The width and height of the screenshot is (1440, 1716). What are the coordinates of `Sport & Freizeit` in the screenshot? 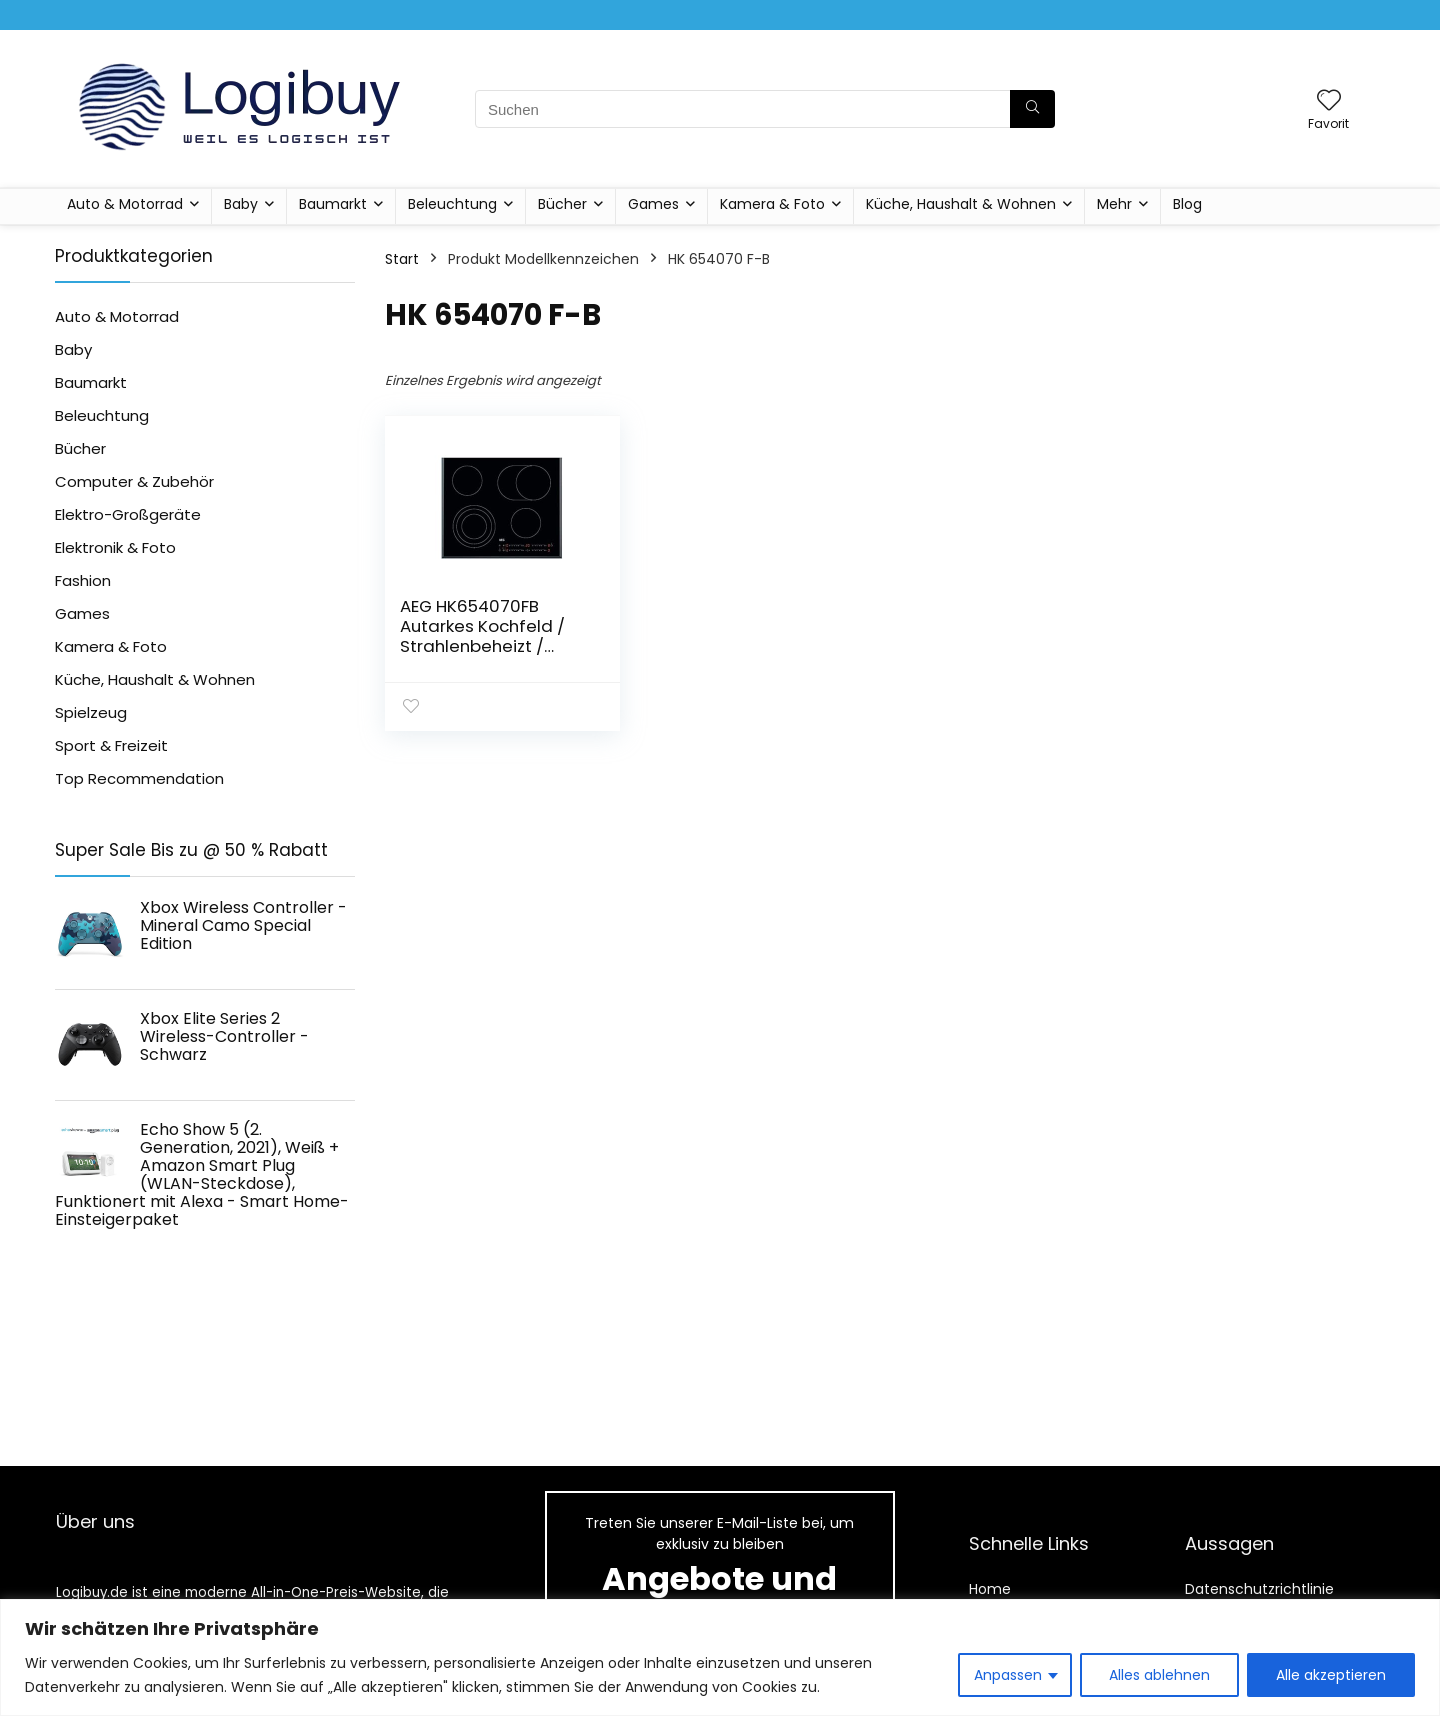 It's located at (111, 745).